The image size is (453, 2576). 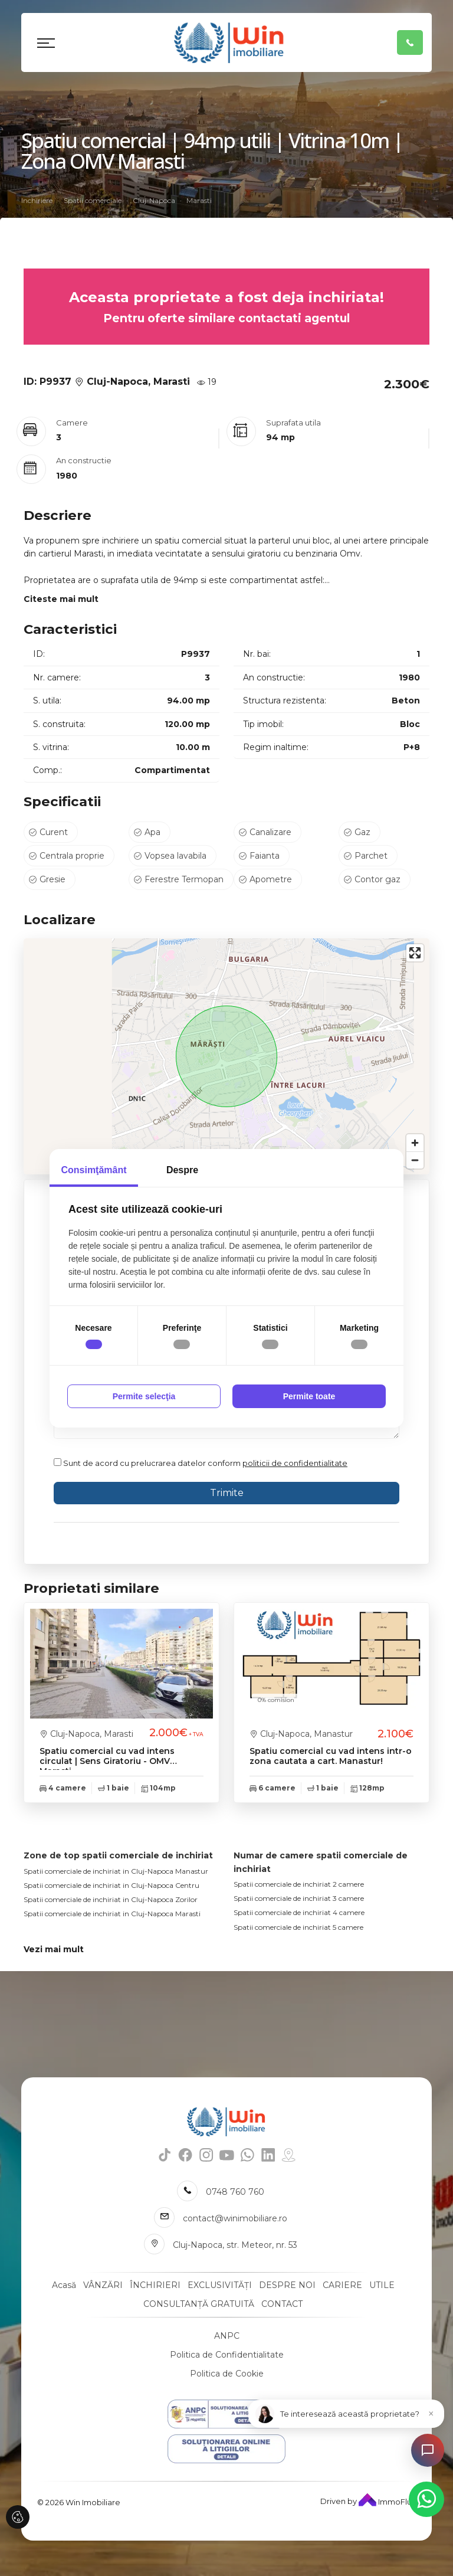 What do you see at coordinates (103, 2285) in the screenshot?
I see `VÂNZĂRI` at bounding box center [103, 2285].